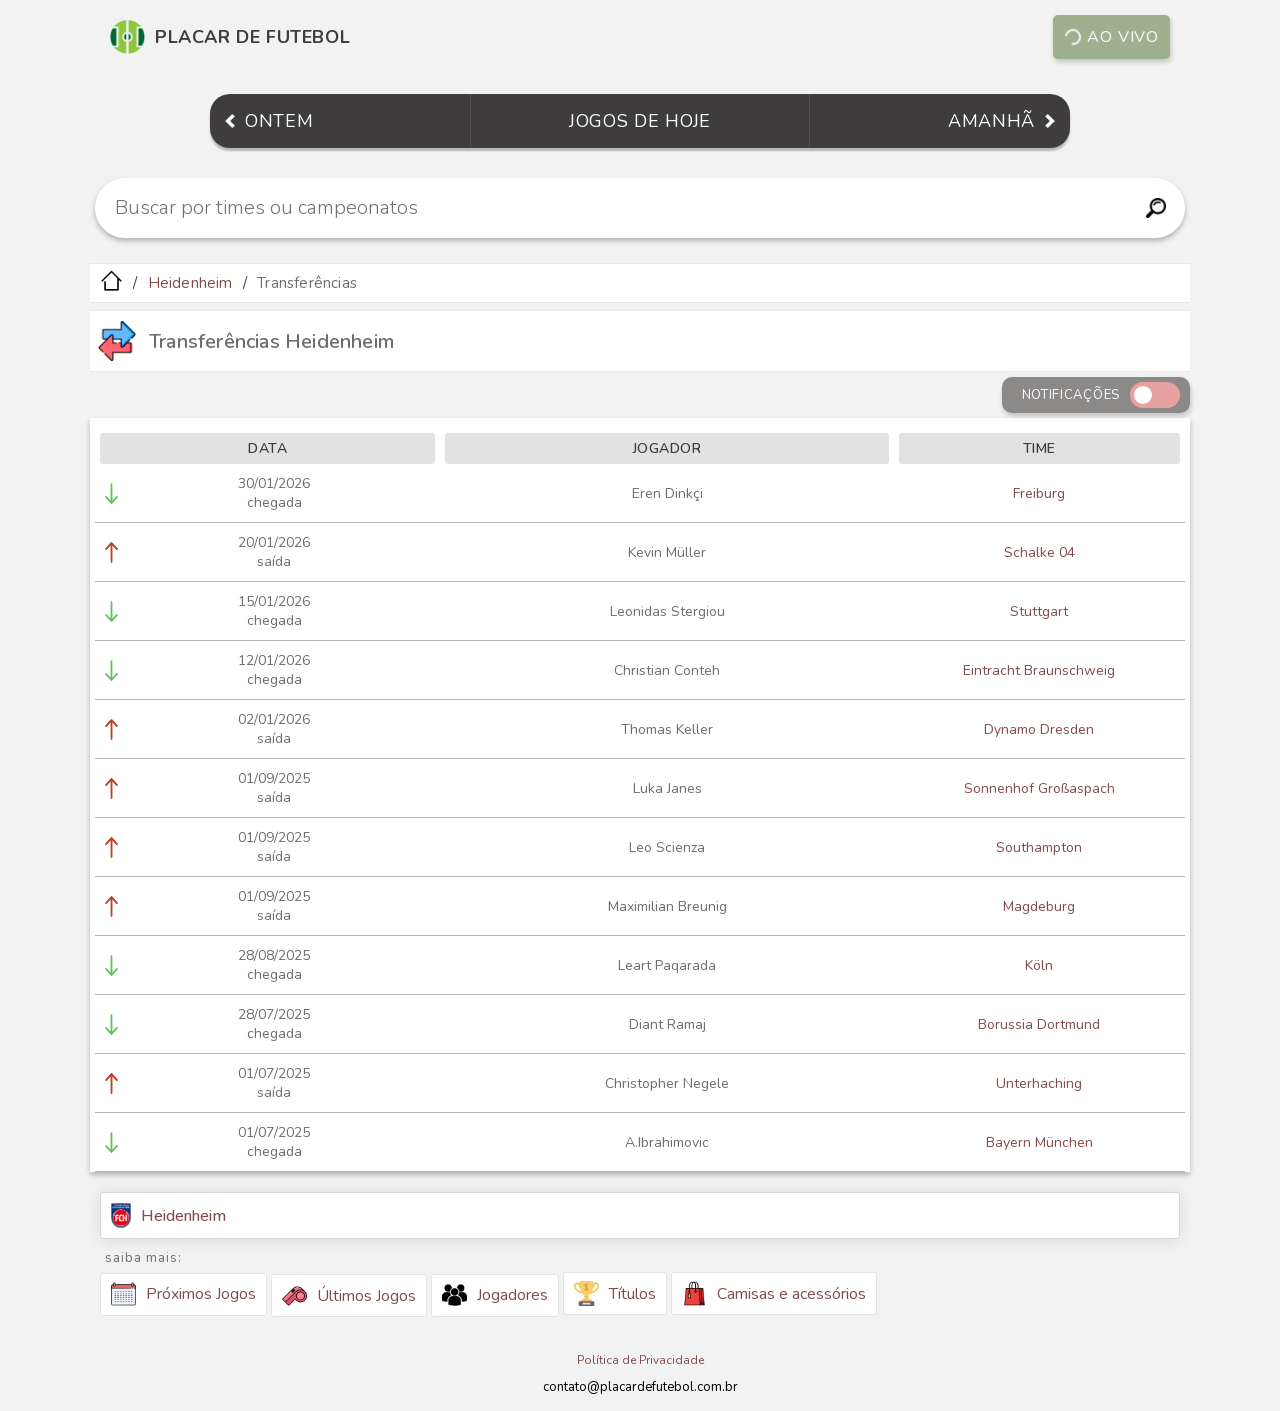 The width and height of the screenshot is (1280, 1411). I want to click on Jogadores, so click(495, 1295).